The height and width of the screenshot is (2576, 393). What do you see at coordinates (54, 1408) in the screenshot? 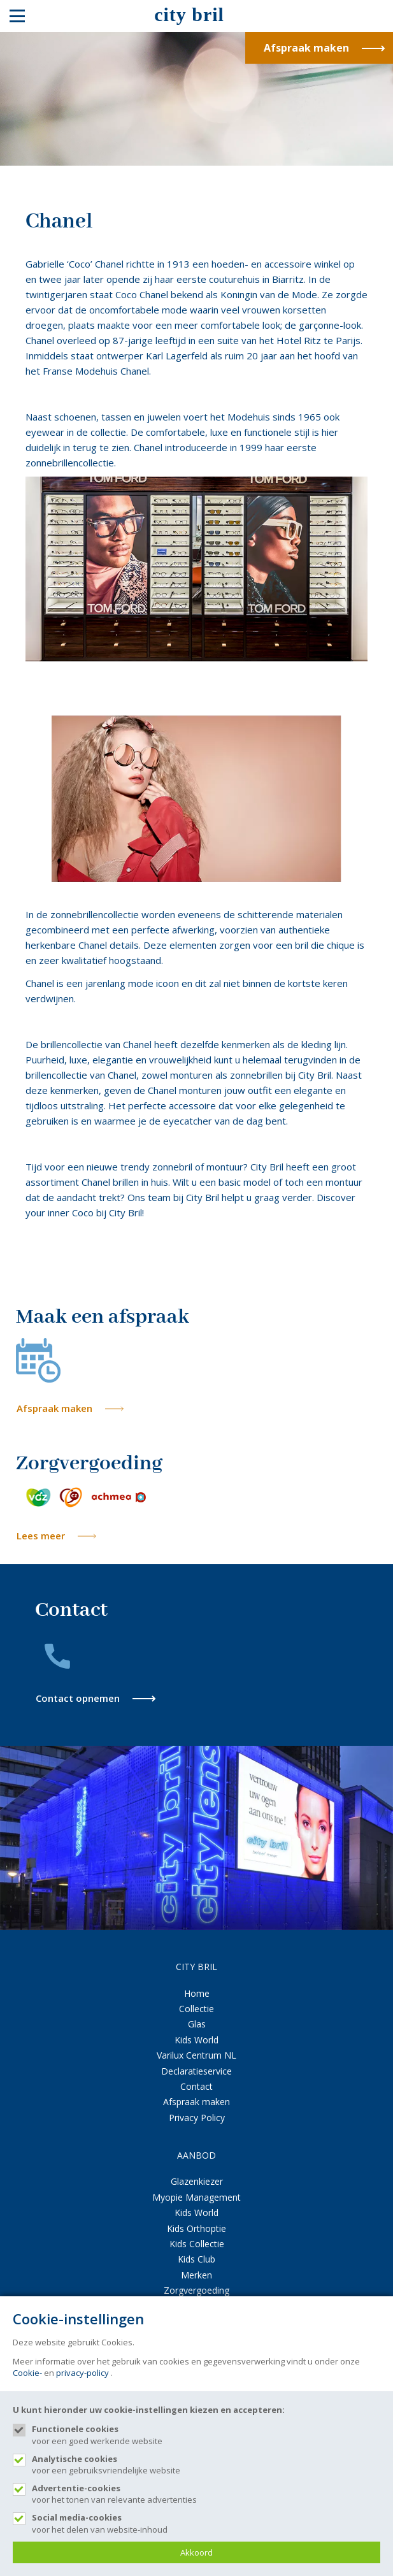
I see `Afspraak maken` at bounding box center [54, 1408].